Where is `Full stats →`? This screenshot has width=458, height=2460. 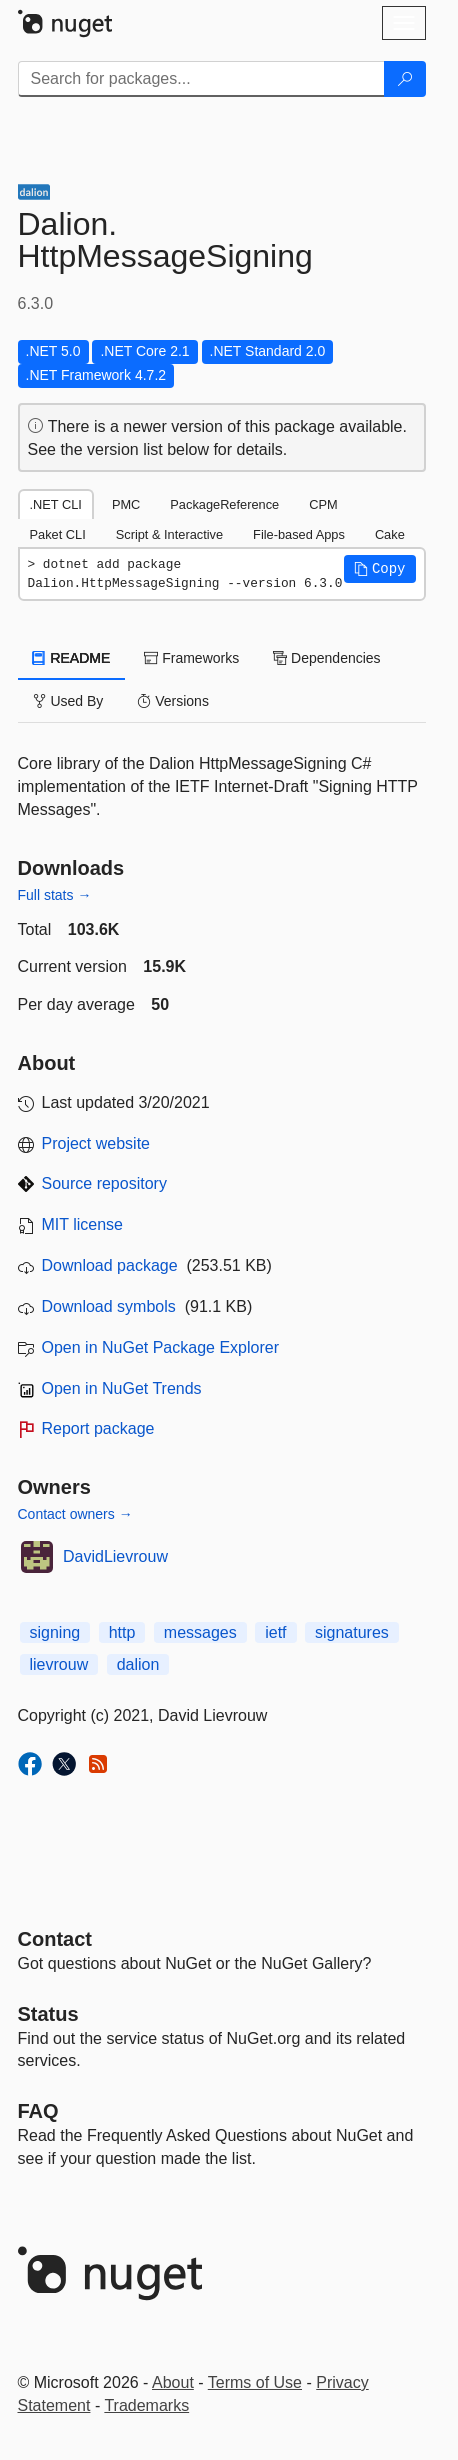
Full stats → is located at coordinates (55, 895).